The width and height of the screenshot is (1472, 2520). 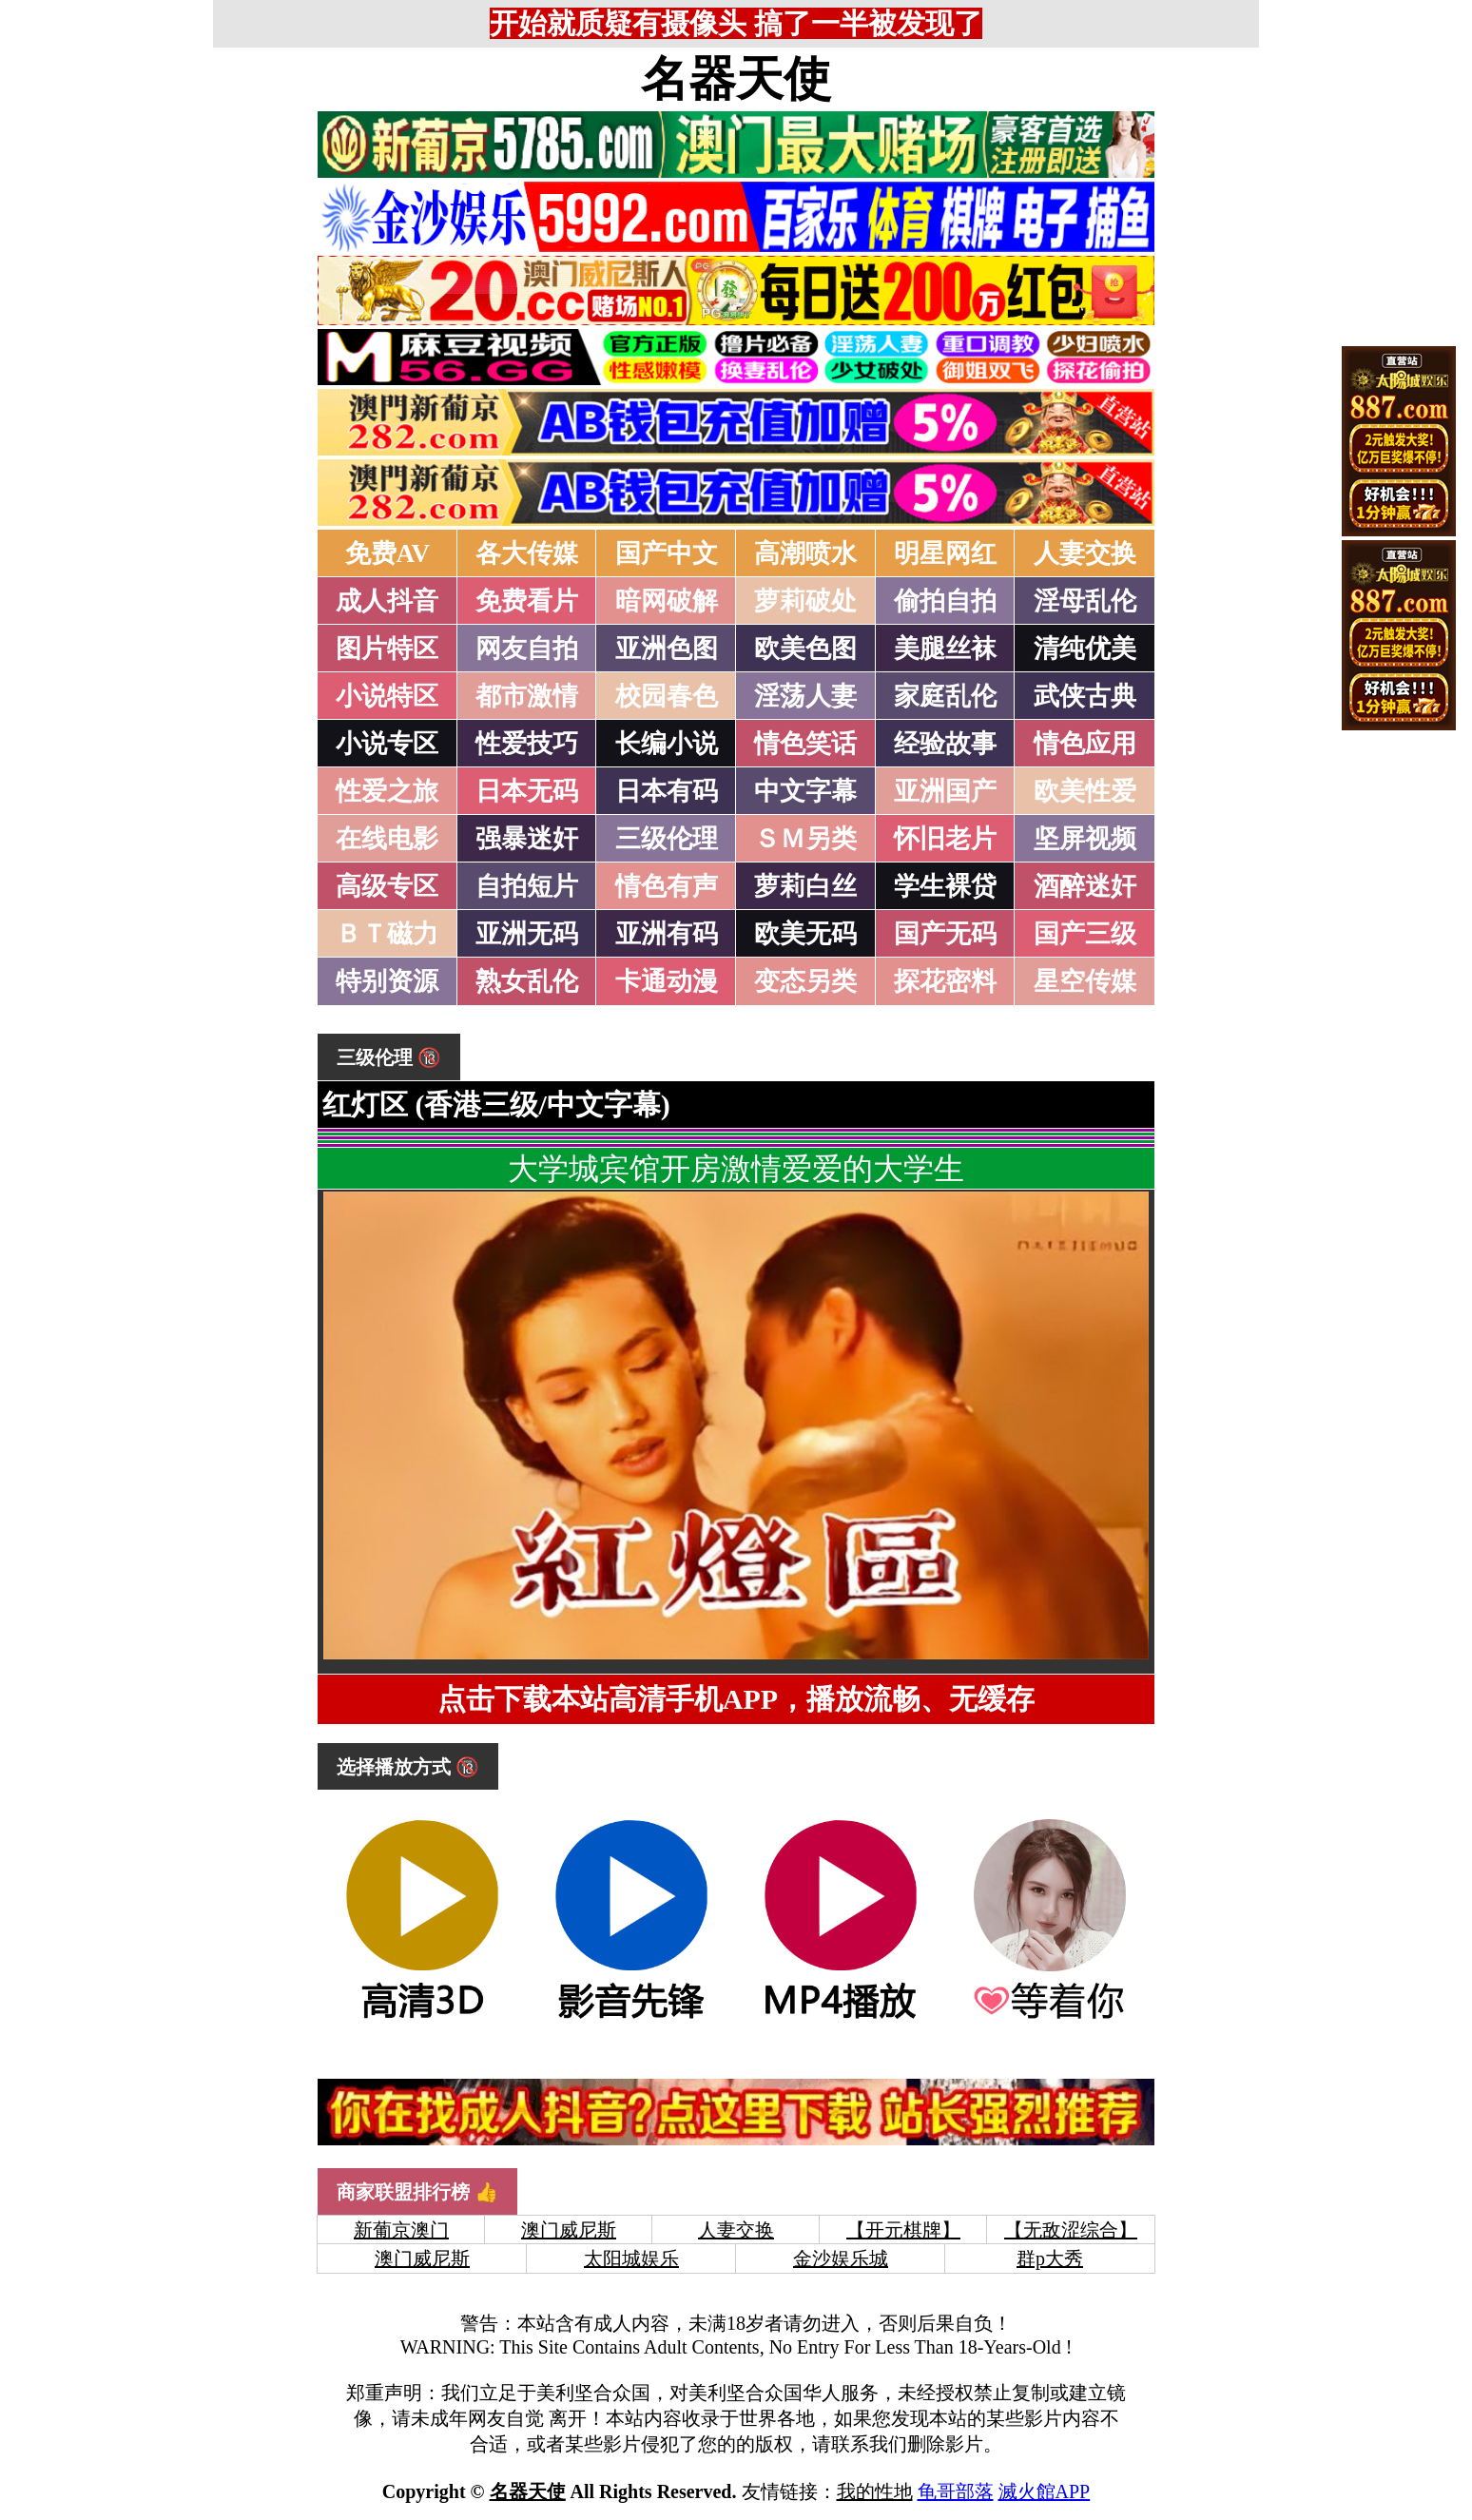 What do you see at coordinates (945, 696) in the screenshot?
I see `家庭乱伦` at bounding box center [945, 696].